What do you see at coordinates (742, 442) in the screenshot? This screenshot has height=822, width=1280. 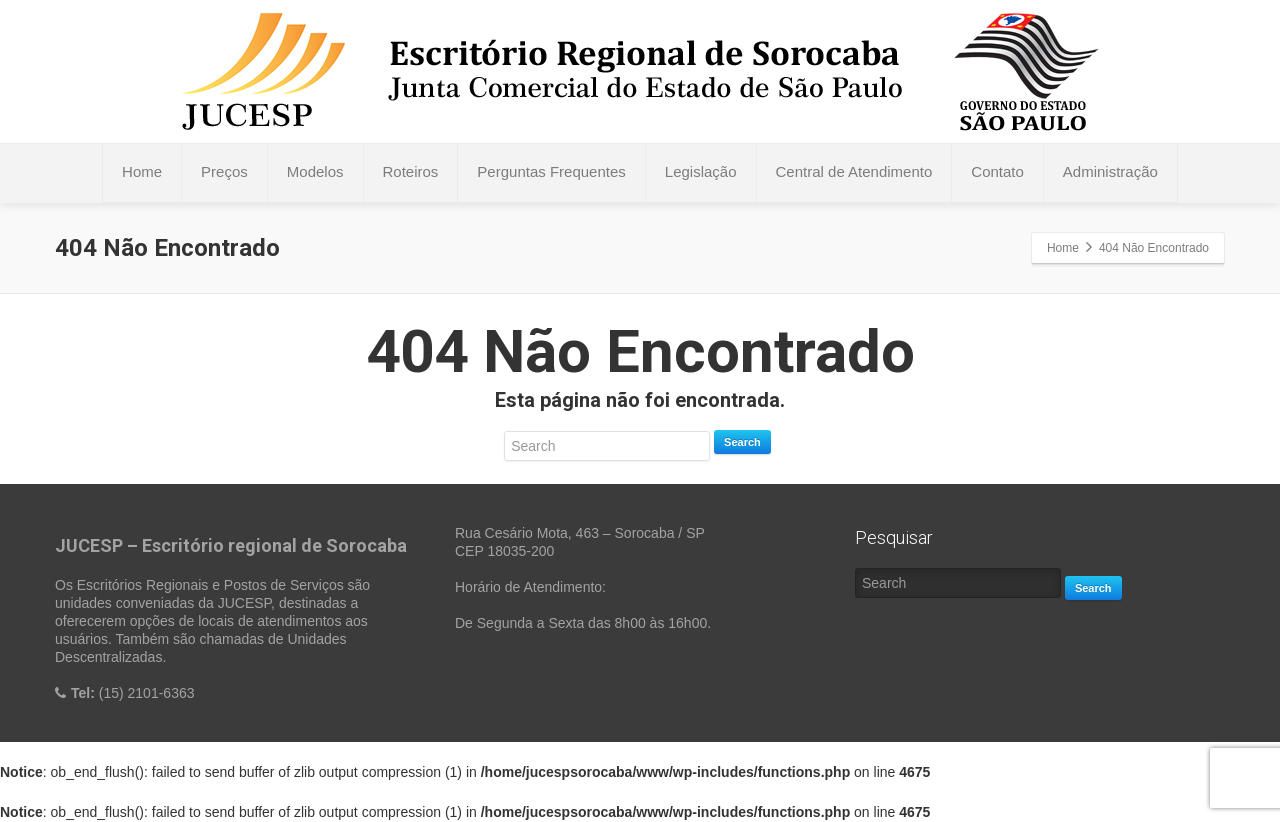 I see `Search` at bounding box center [742, 442].